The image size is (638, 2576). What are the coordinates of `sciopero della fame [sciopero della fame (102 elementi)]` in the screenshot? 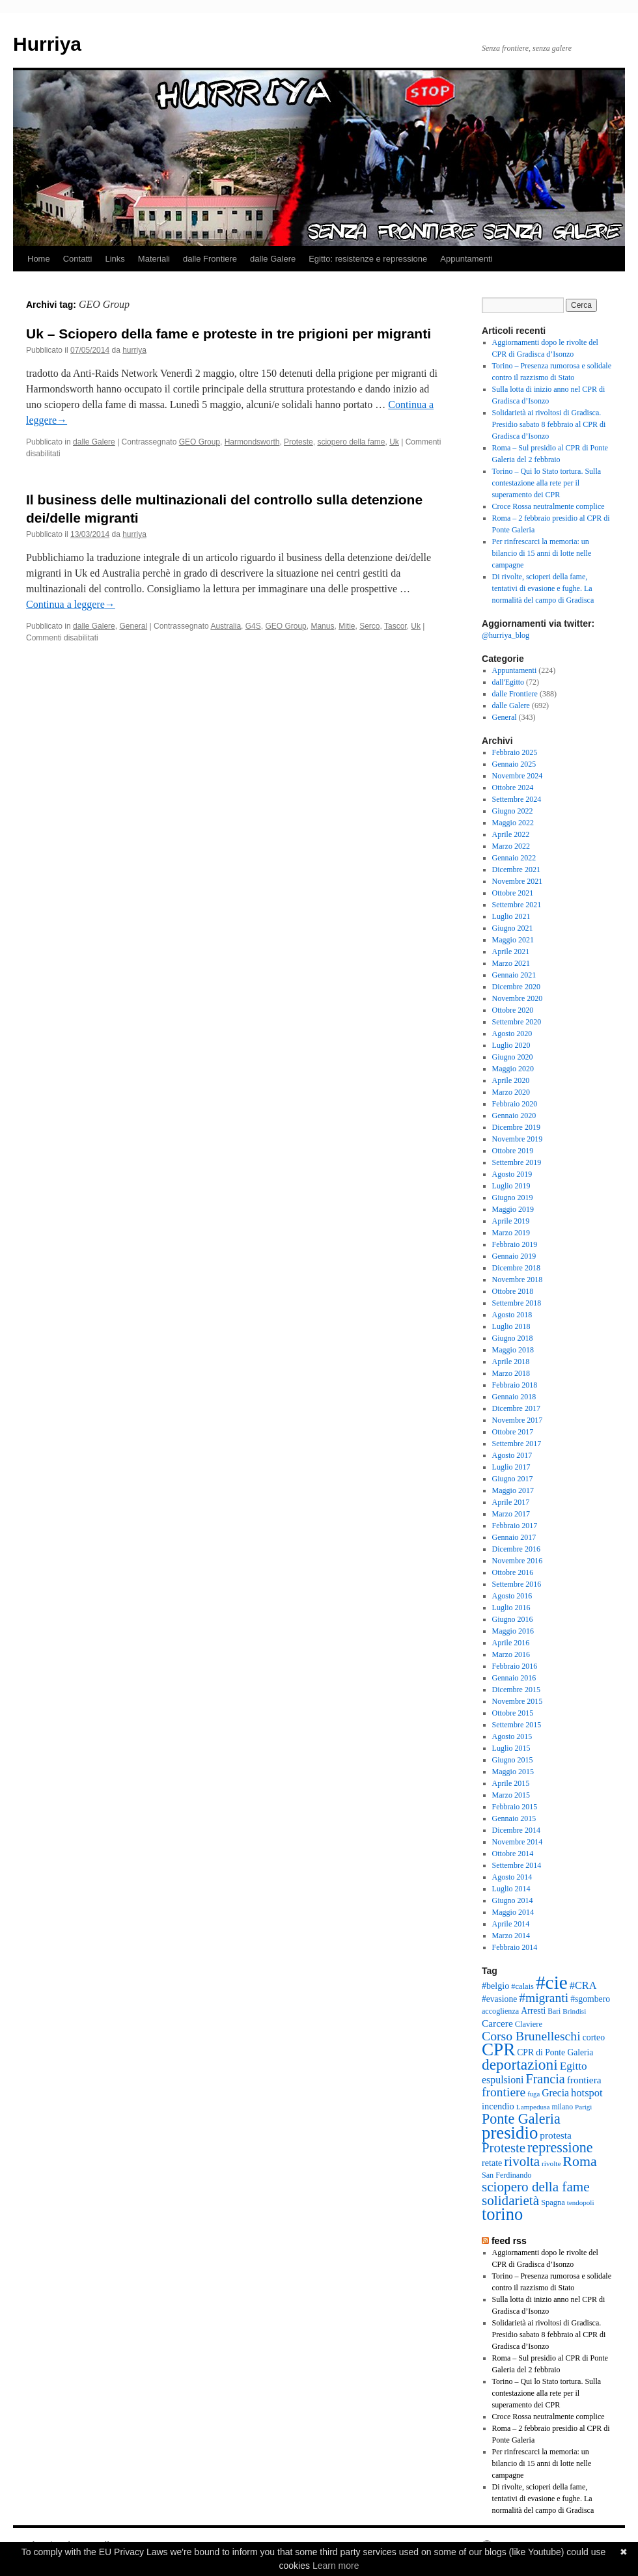 It's located at (536, 2187).